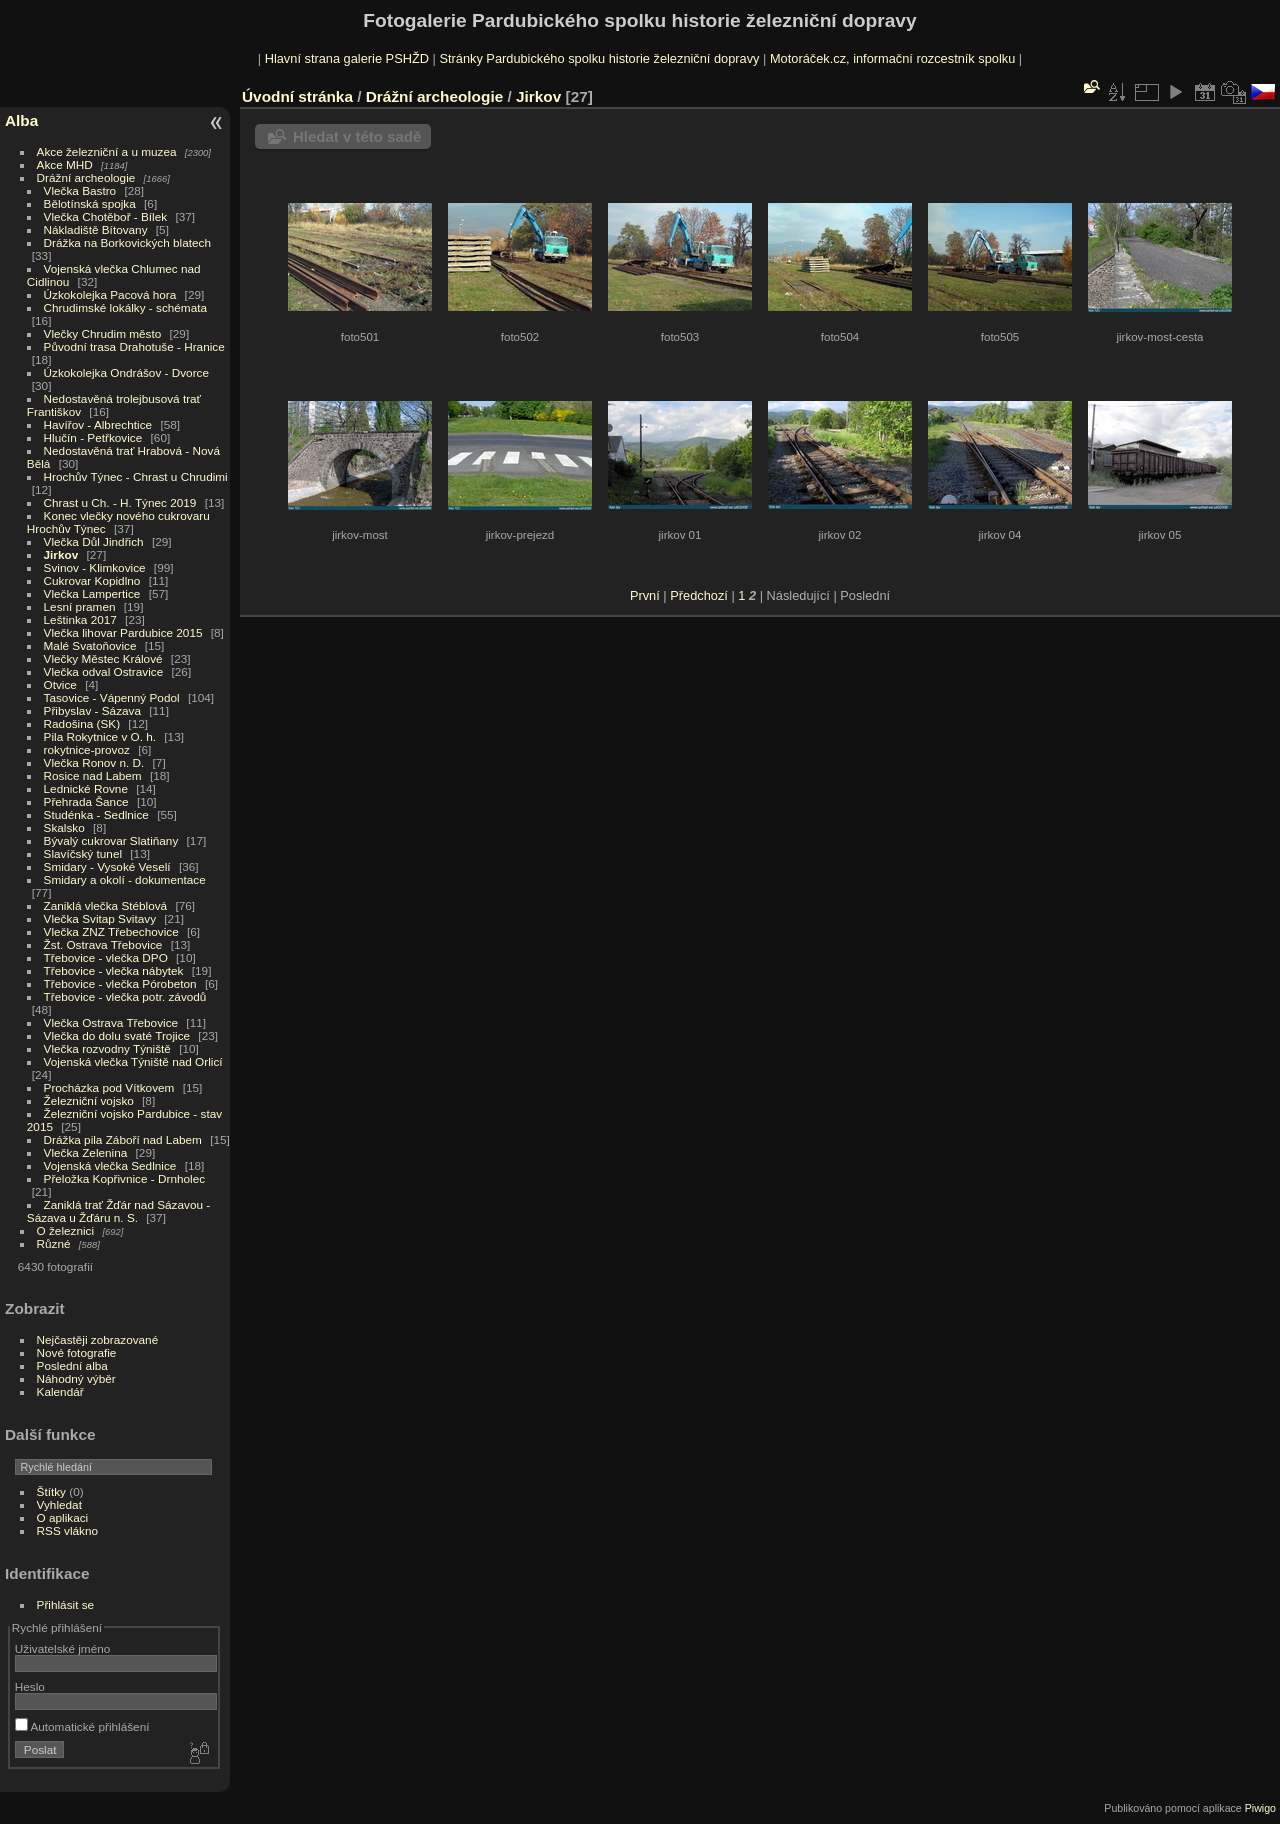 The width and height of the screenshot is (1280, 1824). What do you see at coordinates (133, 1061) in the screenshot?
I see `Vojenská vlečka Týniště nad Orlicí` at bounding box center [133, 1061].